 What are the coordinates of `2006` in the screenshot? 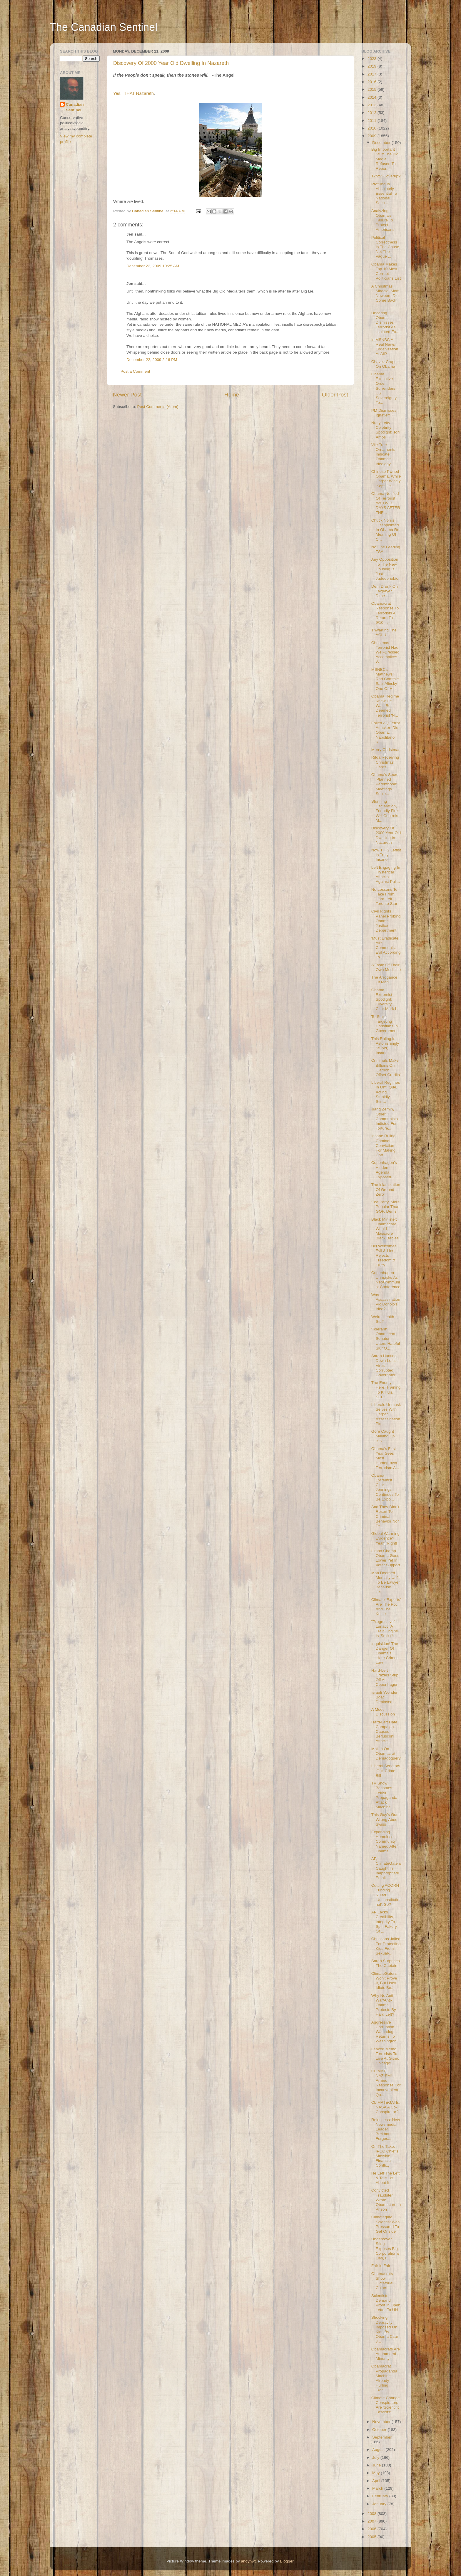 It's located at (373, 2529).